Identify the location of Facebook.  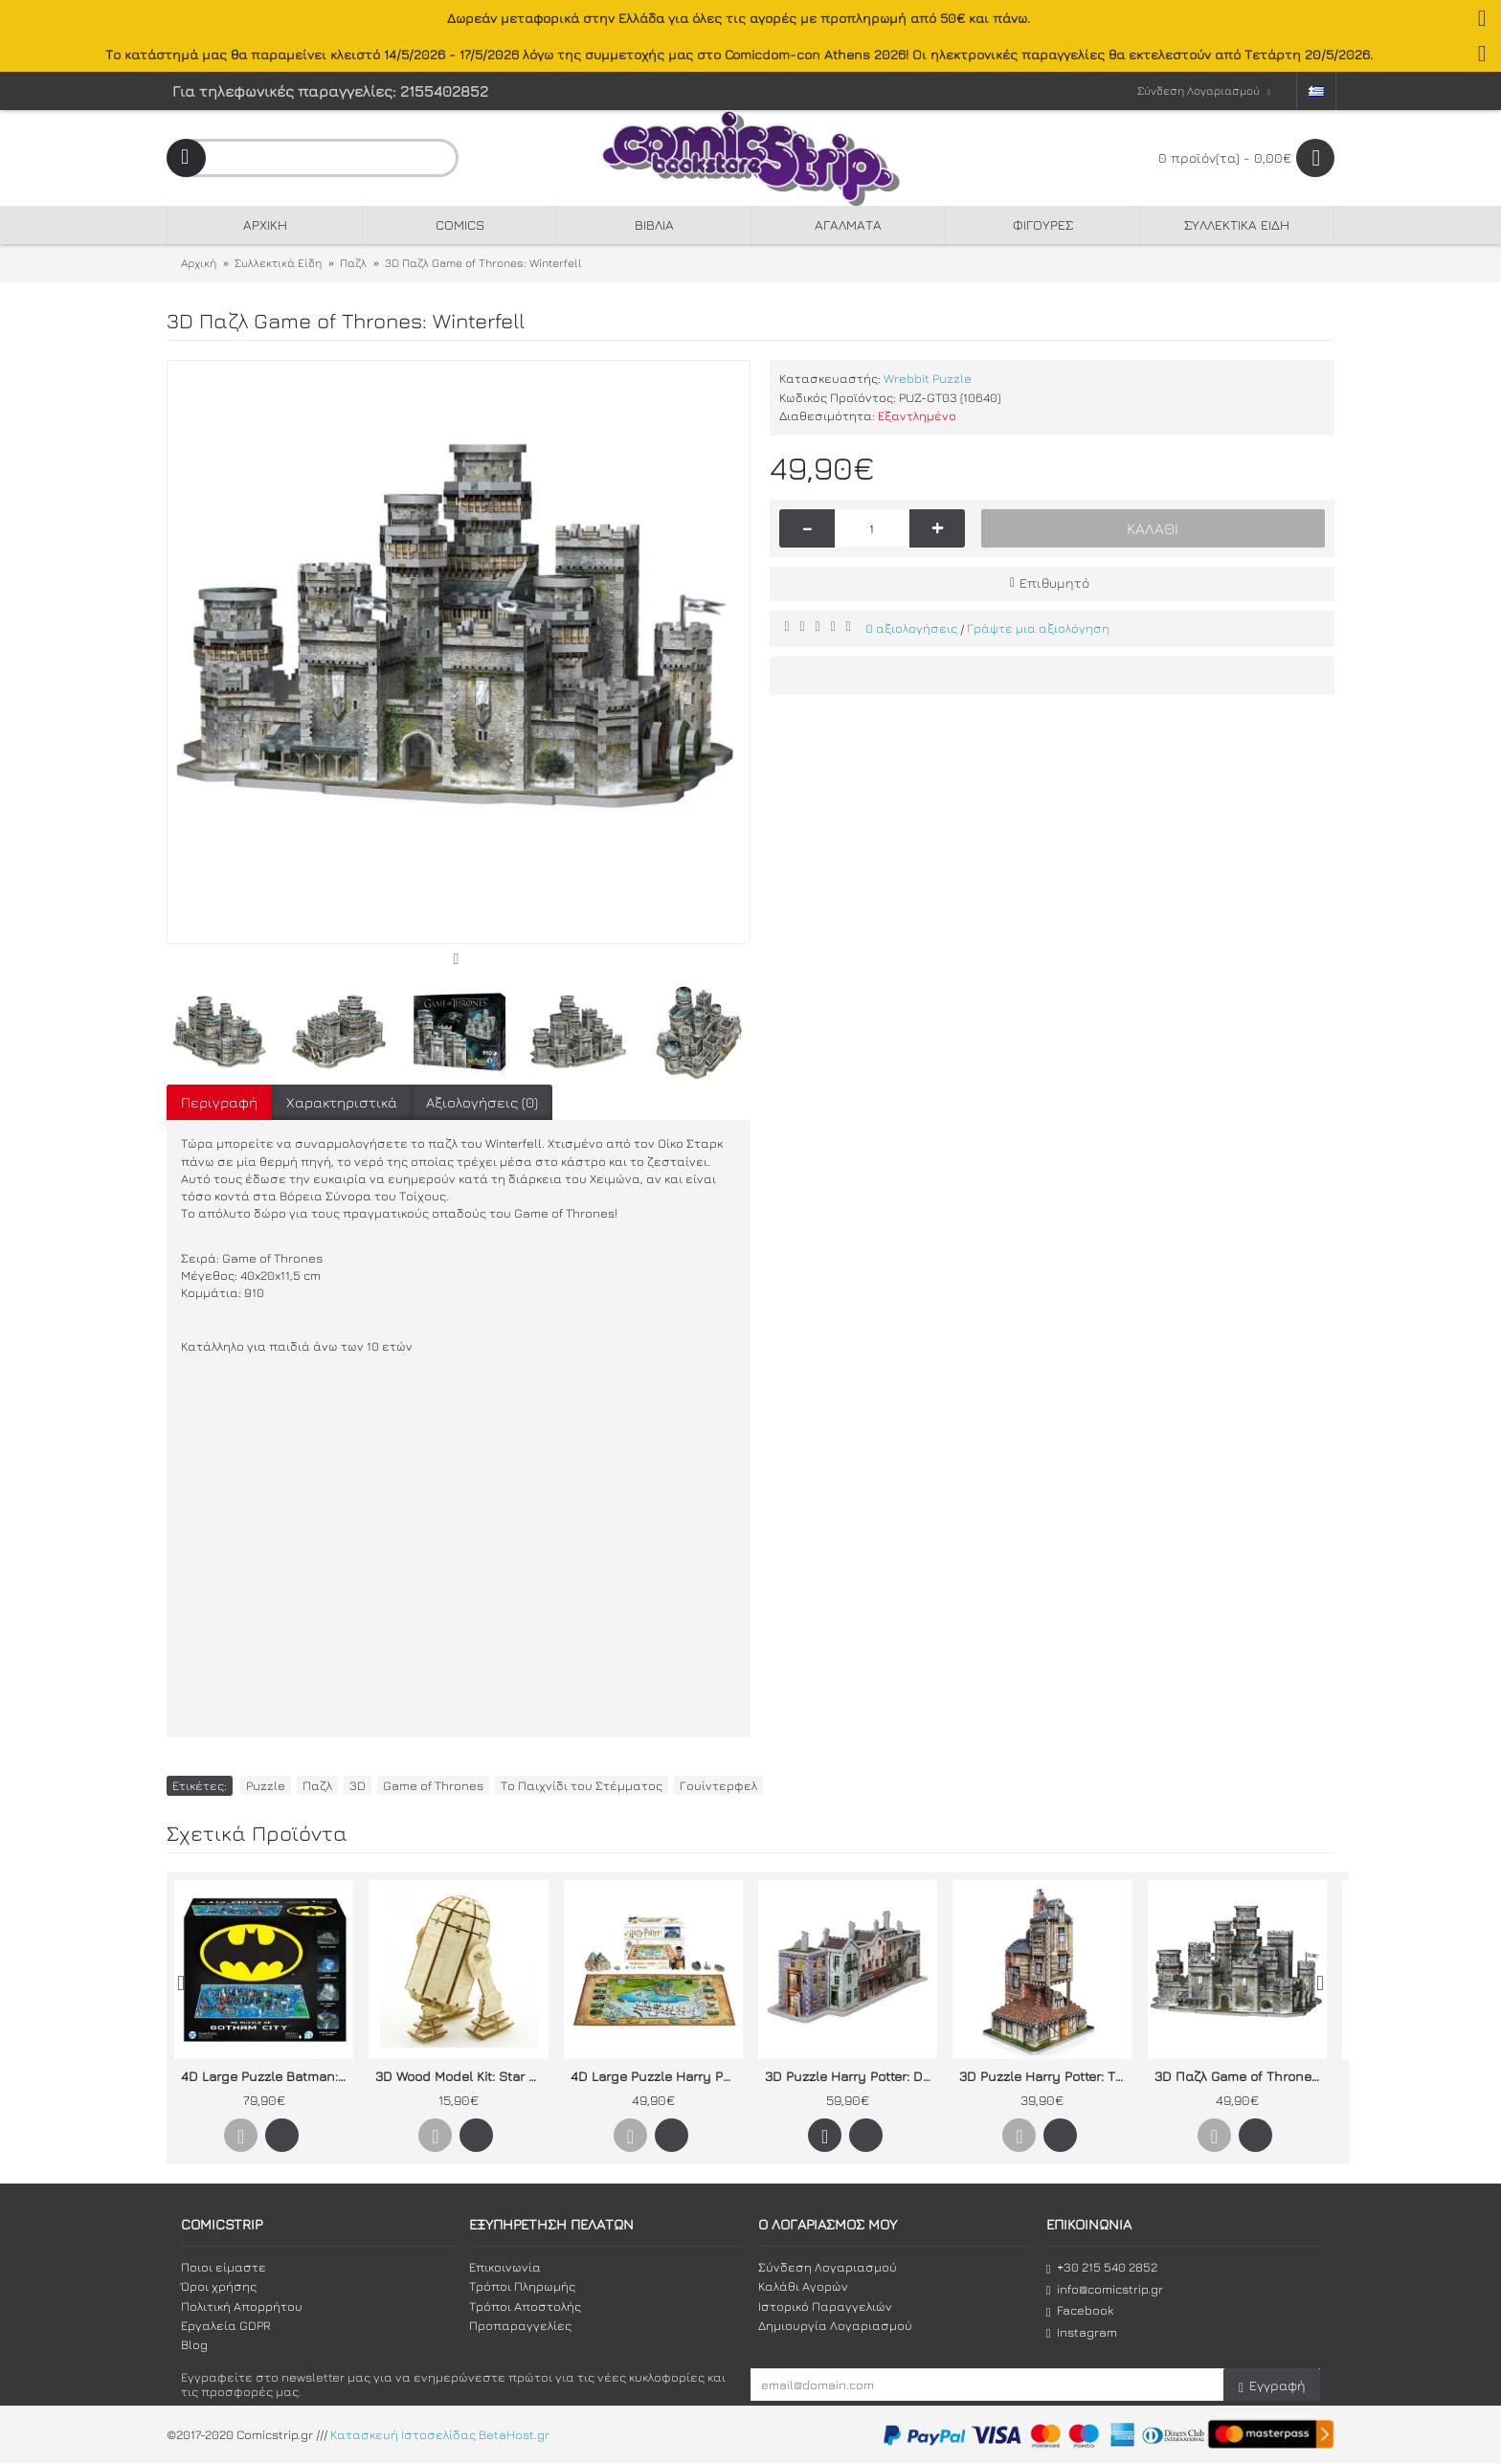
(1079, 2310).